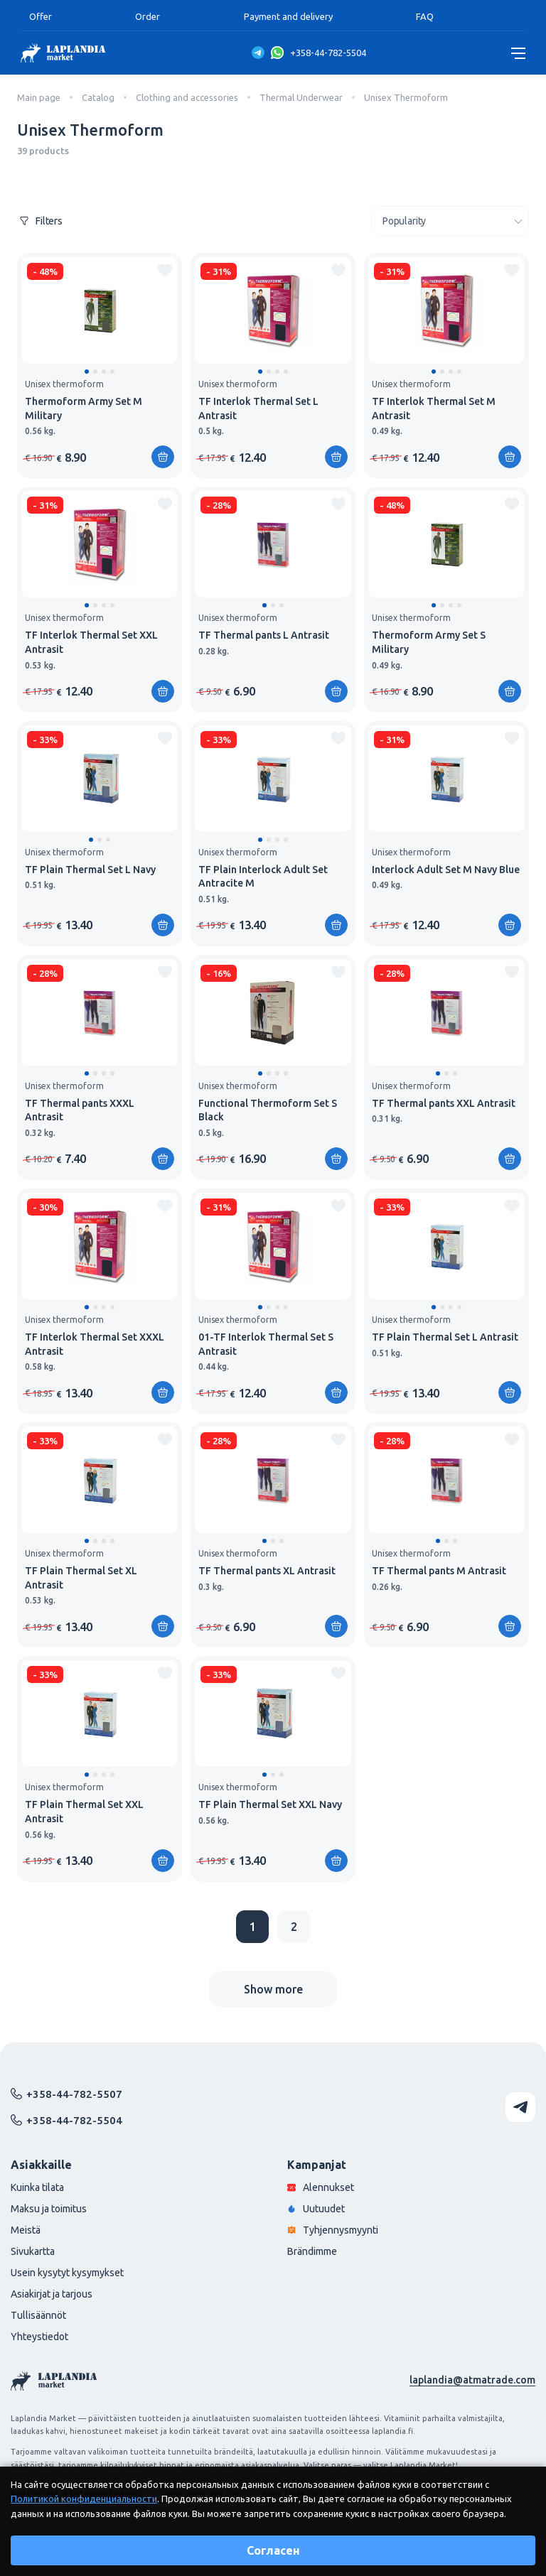  What do you see at coordinates (26, 2230) in the screenshot?
I see `Meistä` at bounding box center [26, 2230].